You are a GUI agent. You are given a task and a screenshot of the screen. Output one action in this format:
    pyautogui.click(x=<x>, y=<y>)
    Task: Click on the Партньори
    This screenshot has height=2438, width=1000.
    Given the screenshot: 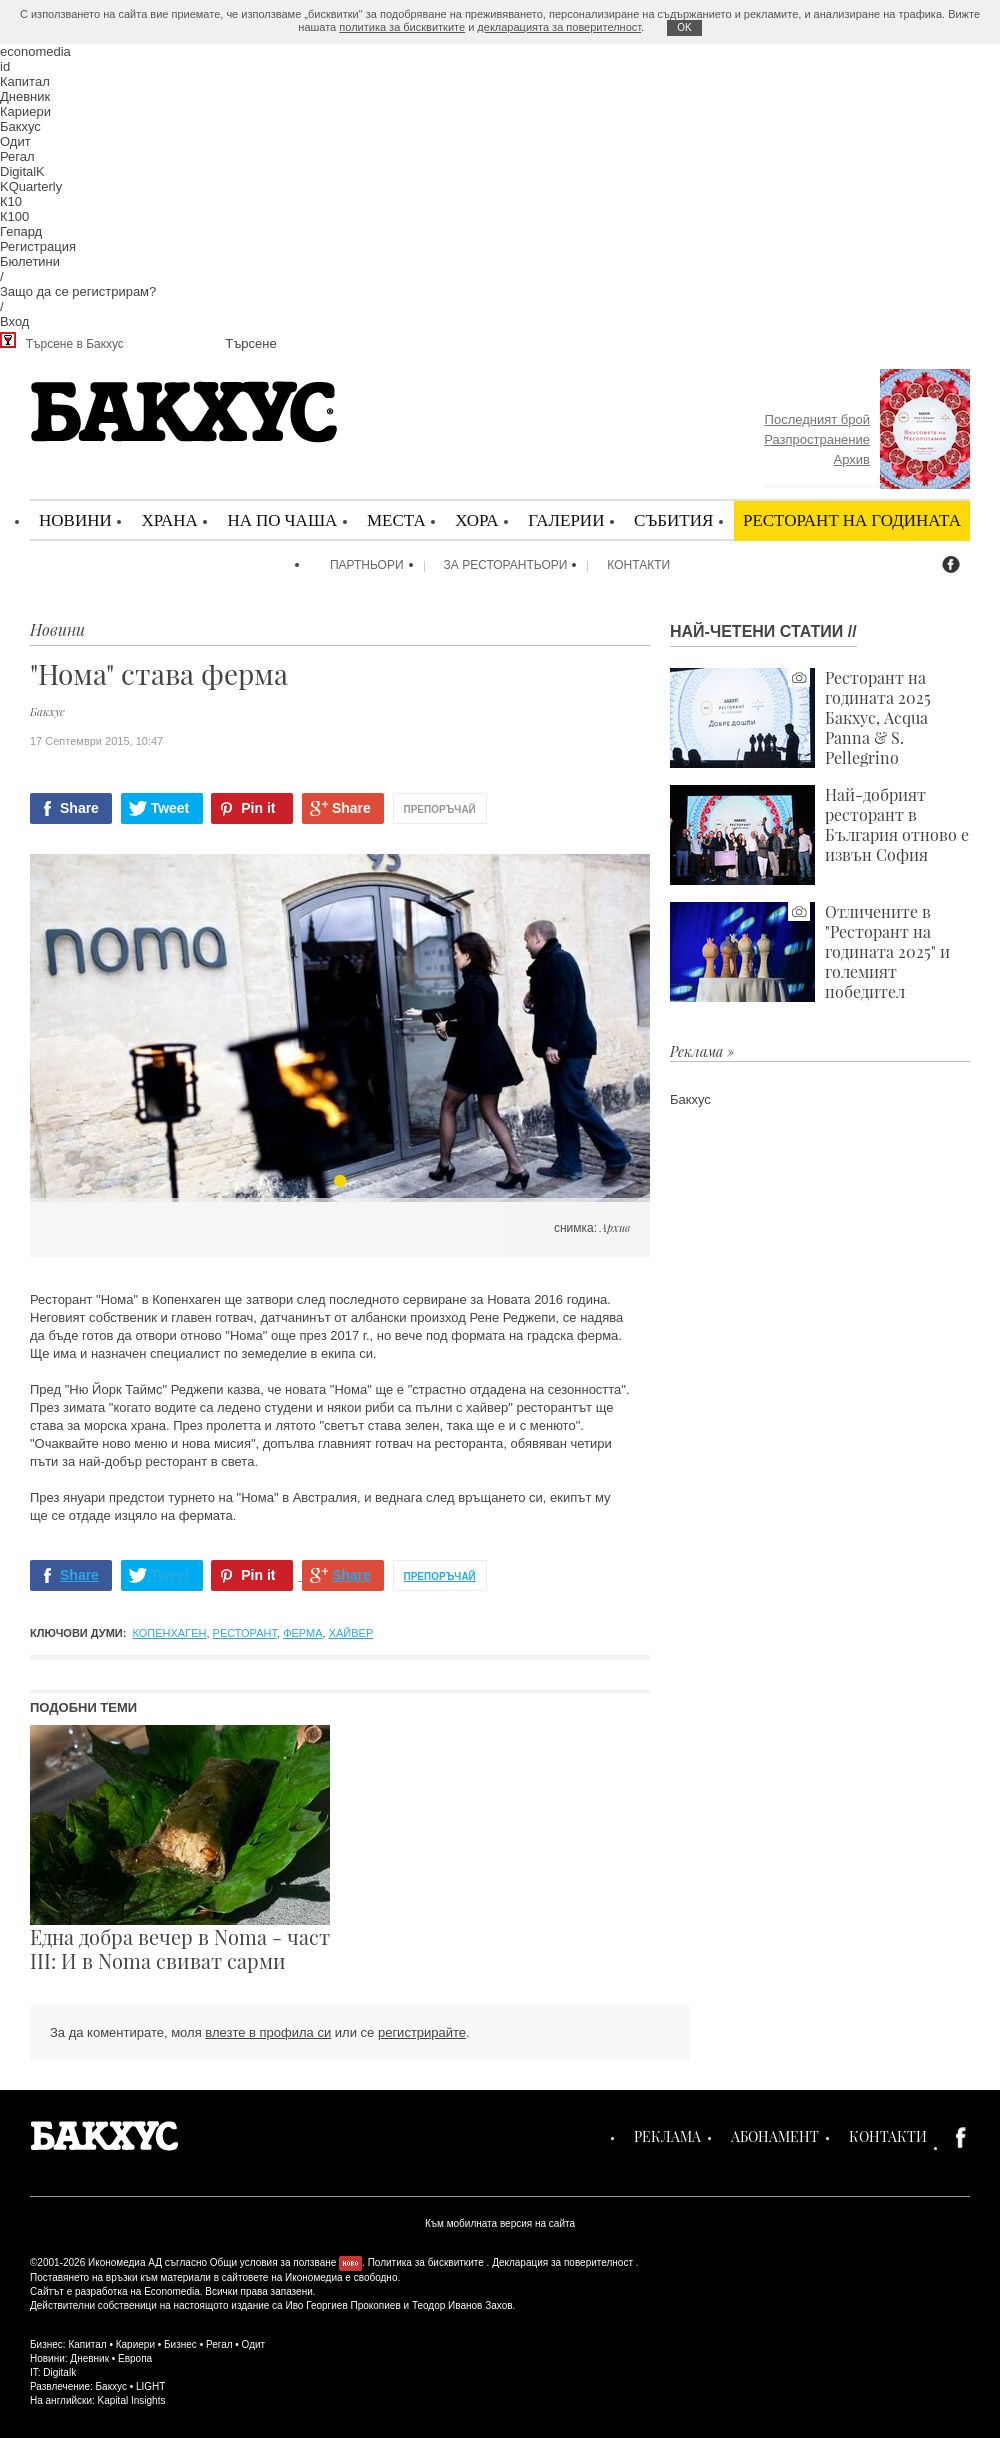 What is the action you would take?
    pyautogui.click(x=367, y=565)
    